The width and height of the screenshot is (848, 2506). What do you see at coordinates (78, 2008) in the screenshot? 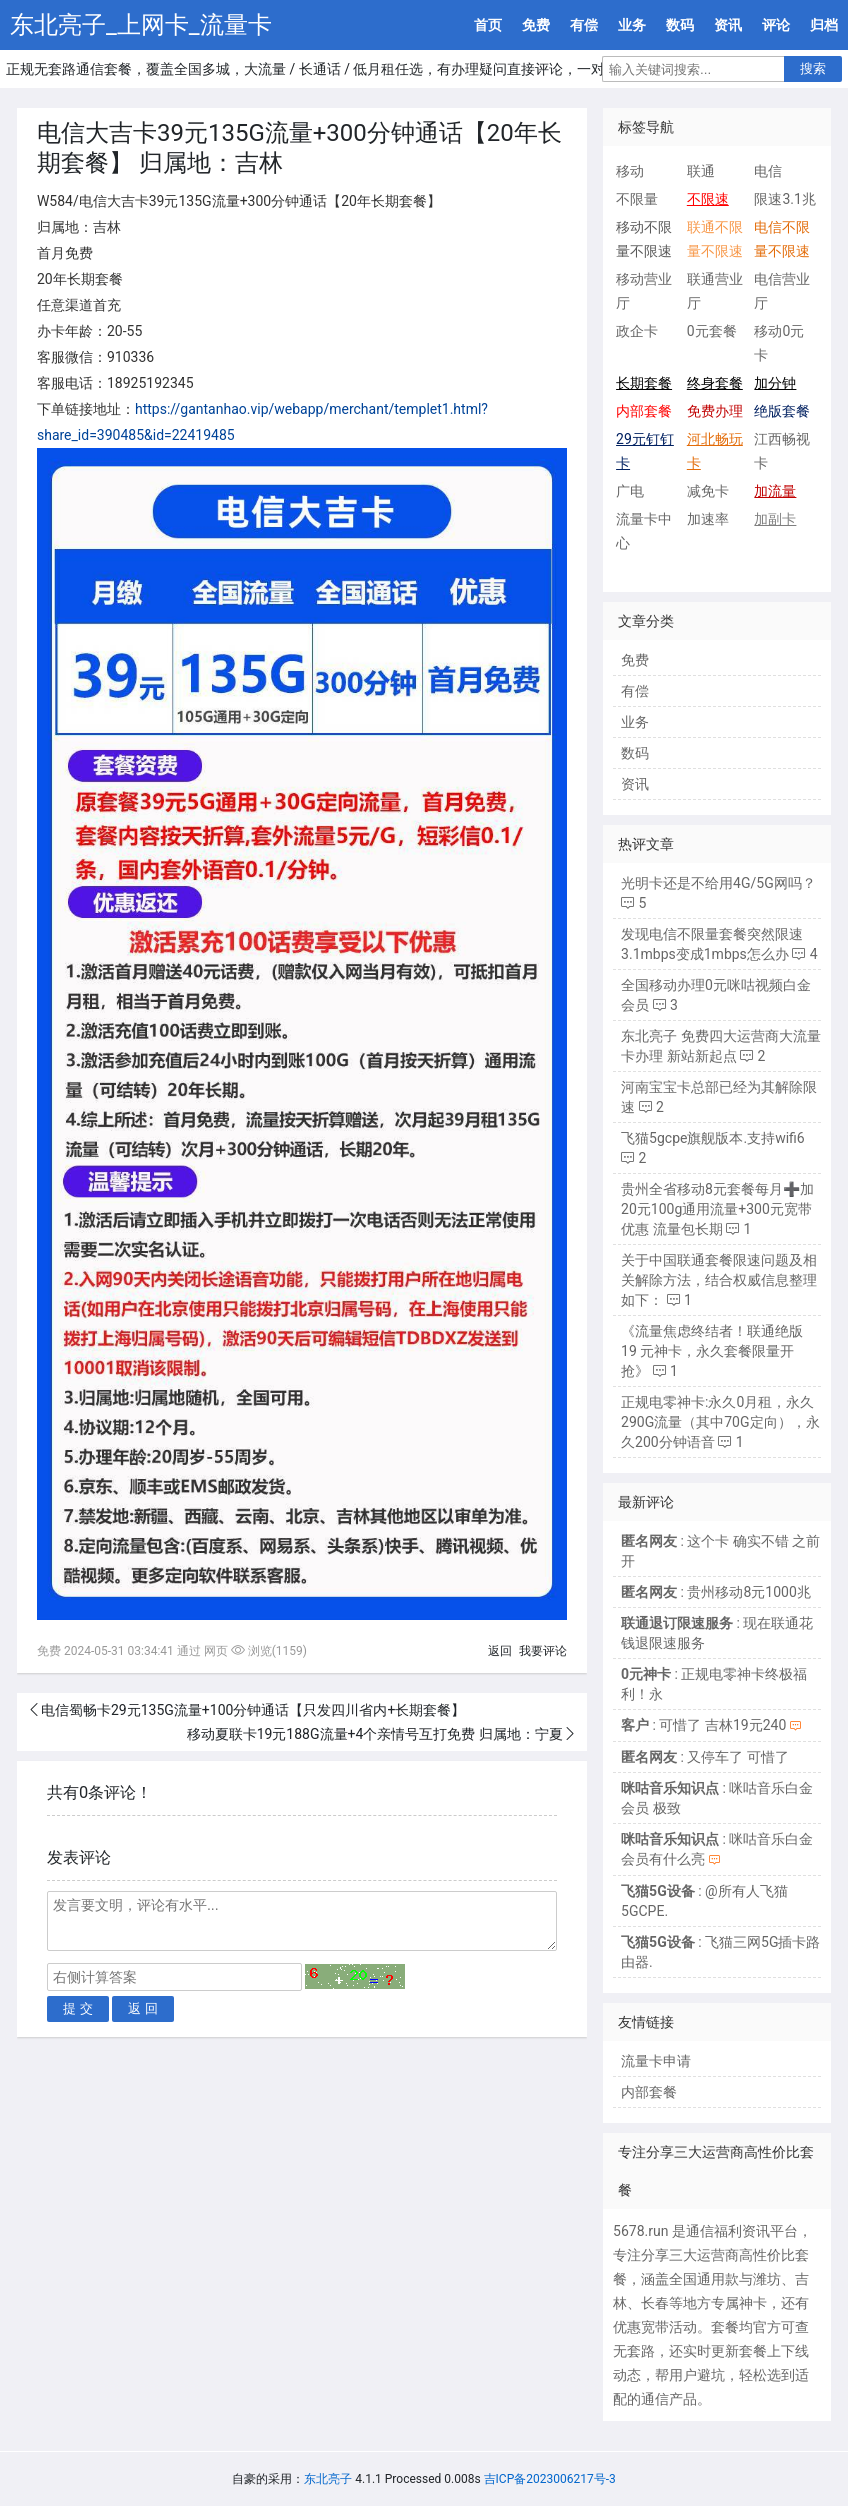
I see `提 交` at bounding box center [78, 2008].